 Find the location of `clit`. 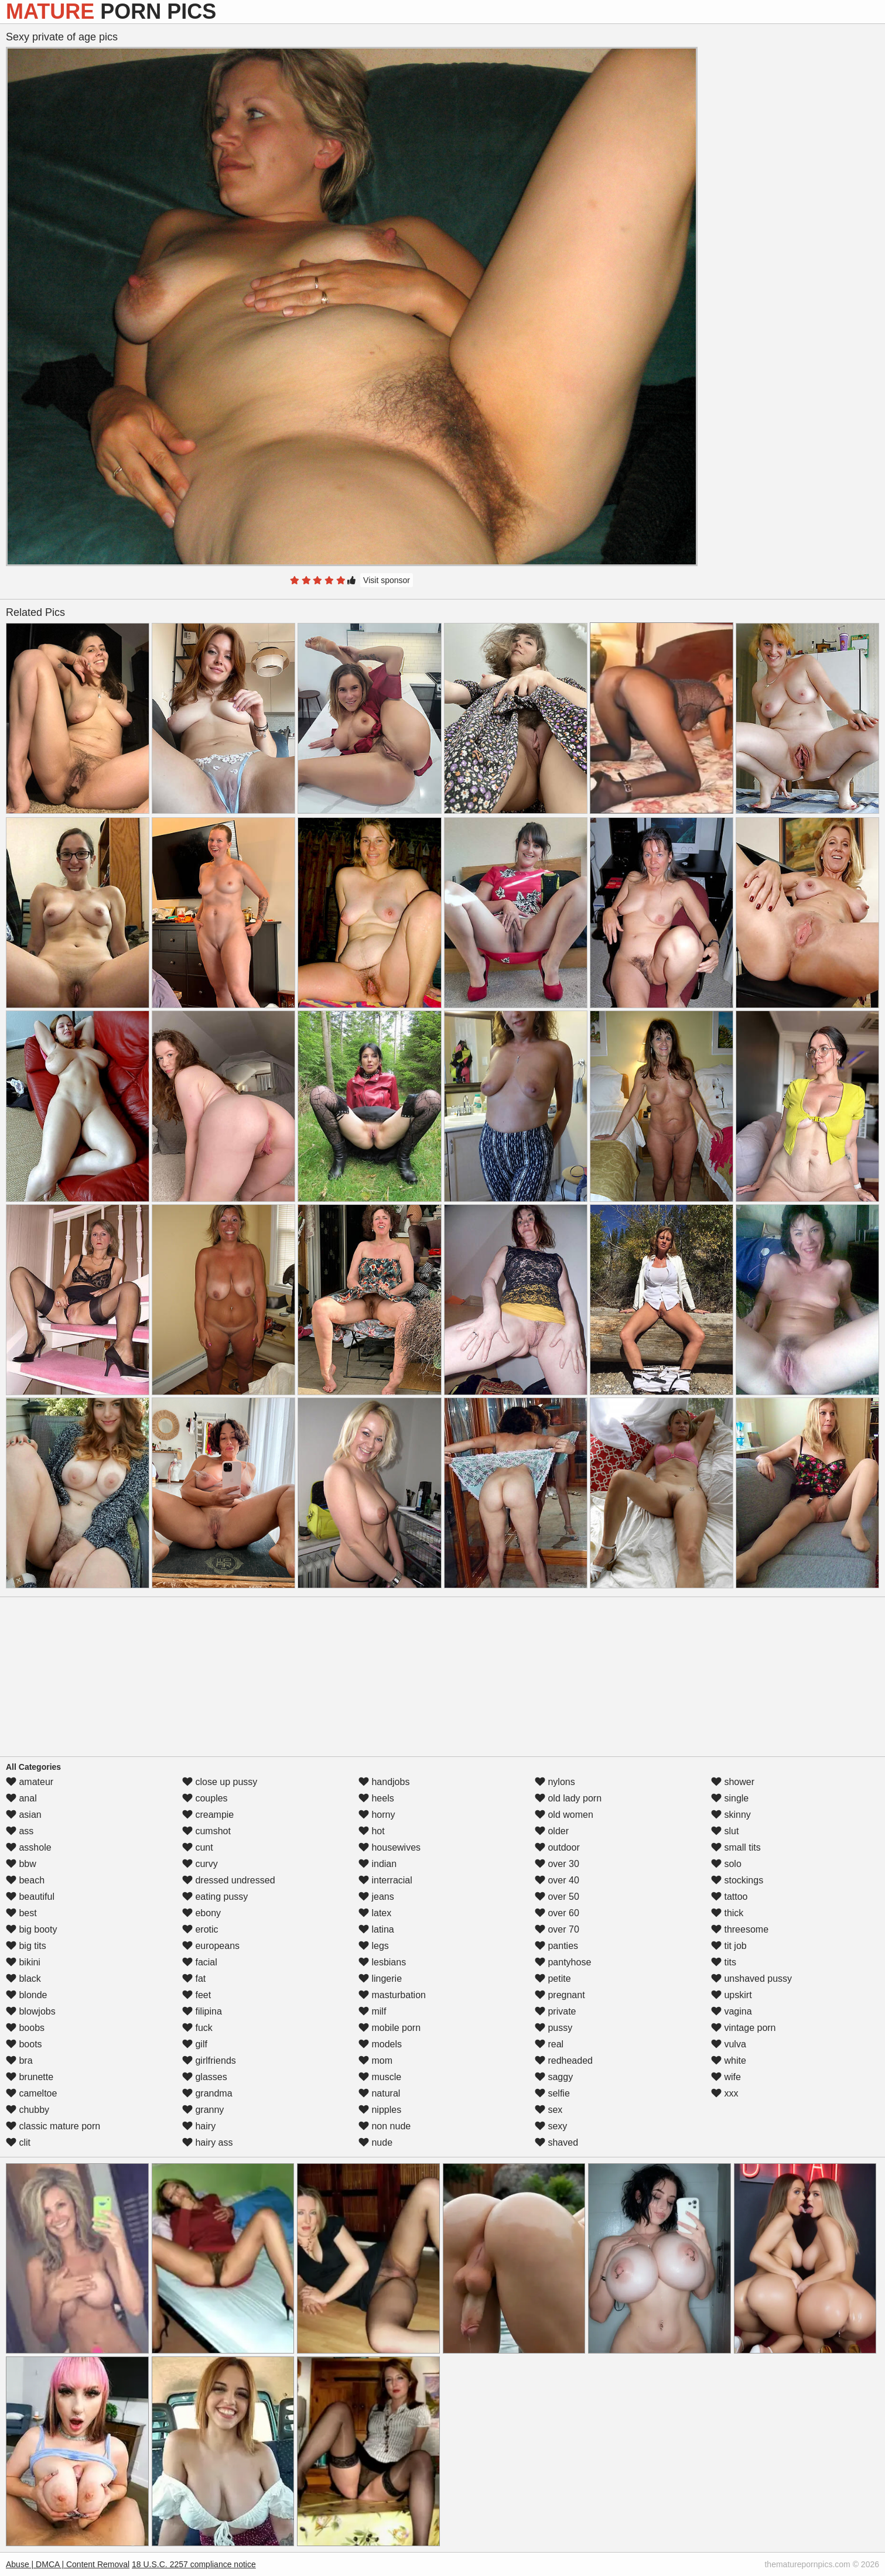

clit is located at coordinates (18, 2142).